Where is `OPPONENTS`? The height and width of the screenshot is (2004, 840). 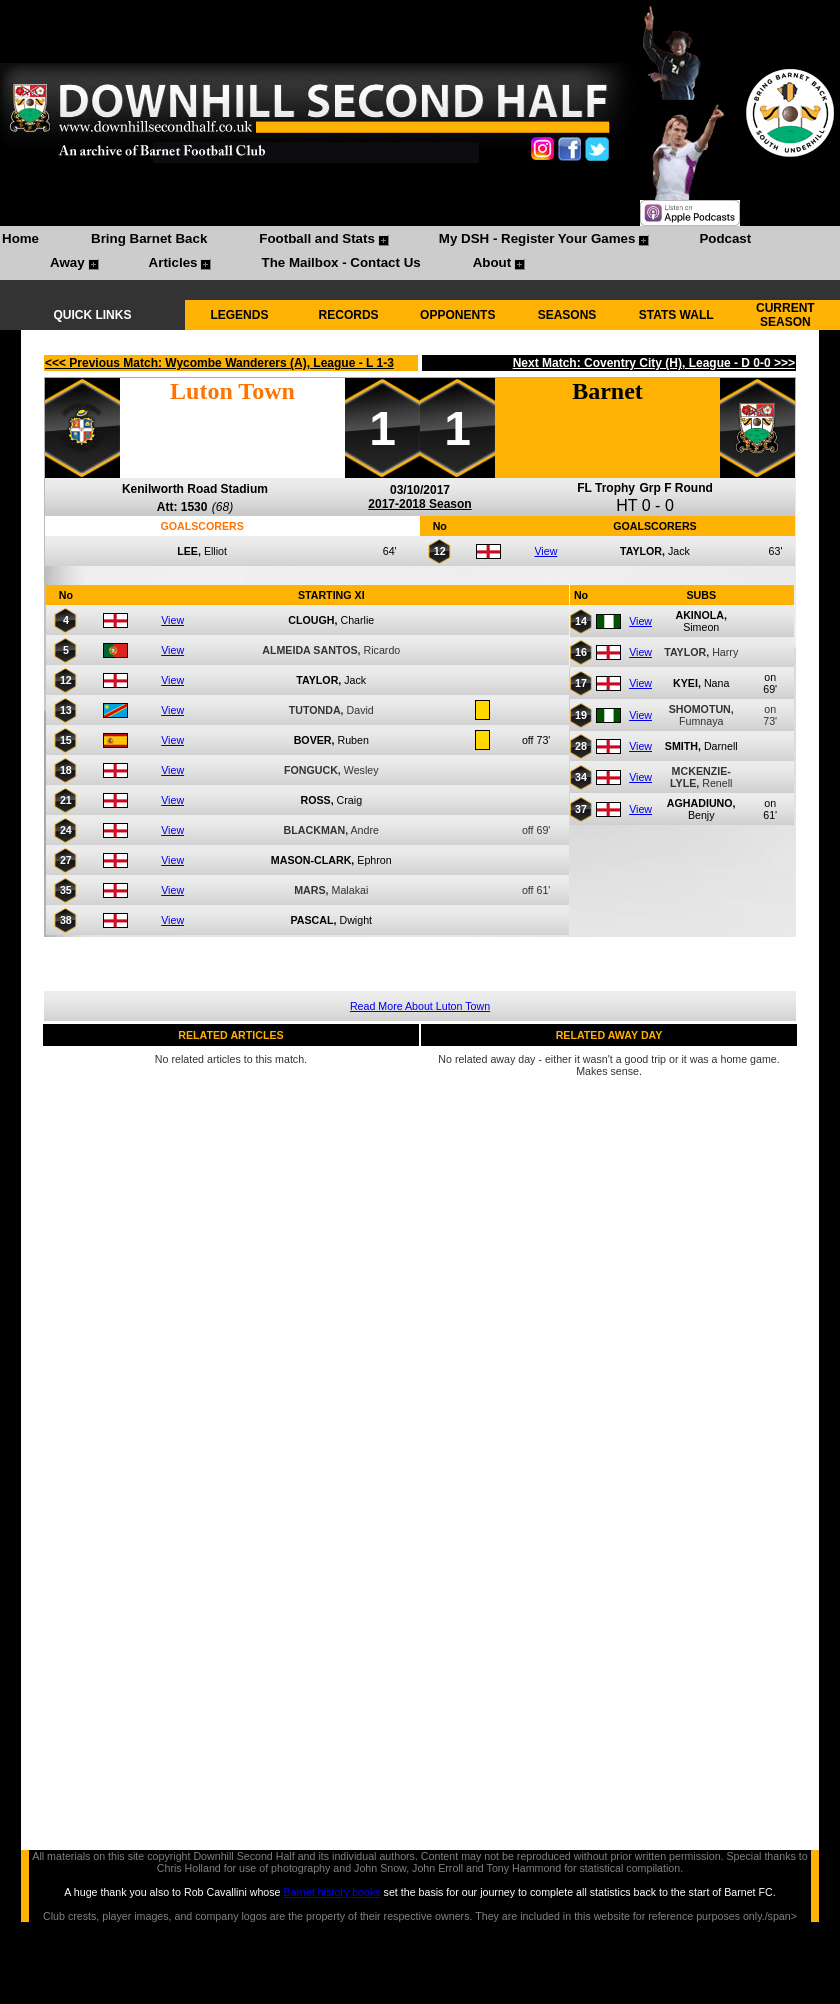 OPPONENTS is located at coordinates (457, 315).